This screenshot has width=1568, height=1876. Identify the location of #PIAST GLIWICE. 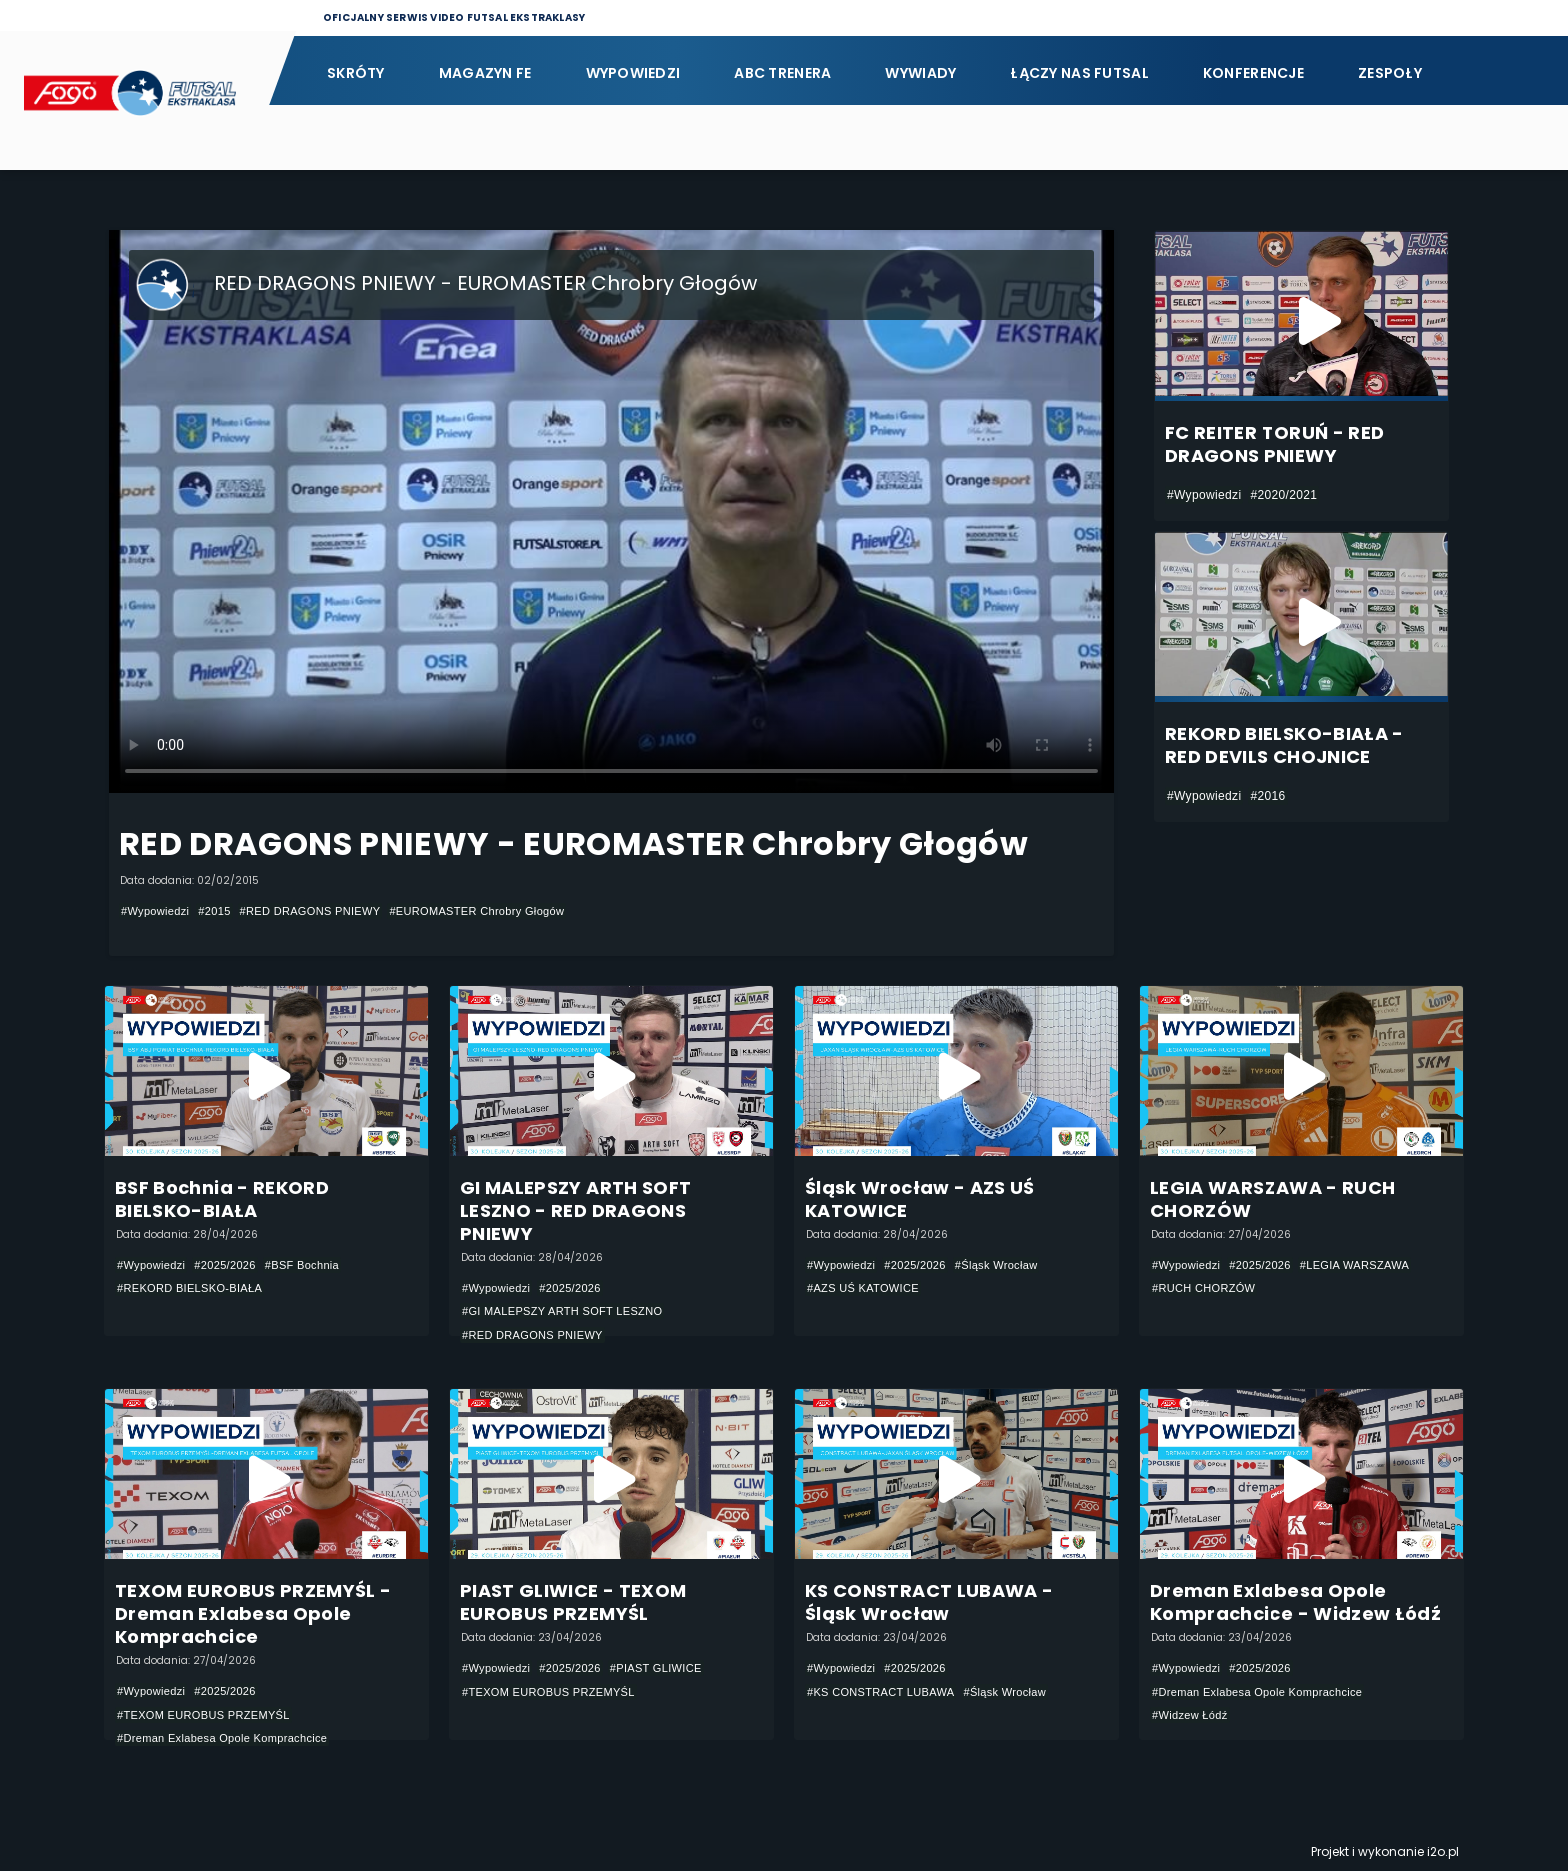
(671, 1672).